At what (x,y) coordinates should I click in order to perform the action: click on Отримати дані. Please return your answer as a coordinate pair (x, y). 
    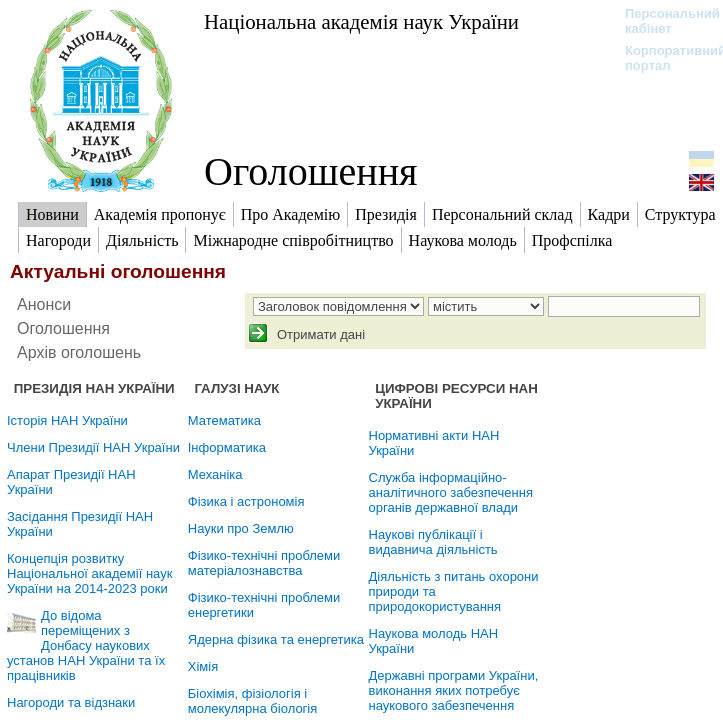
    Looking at the image, I should click on (319, 334).